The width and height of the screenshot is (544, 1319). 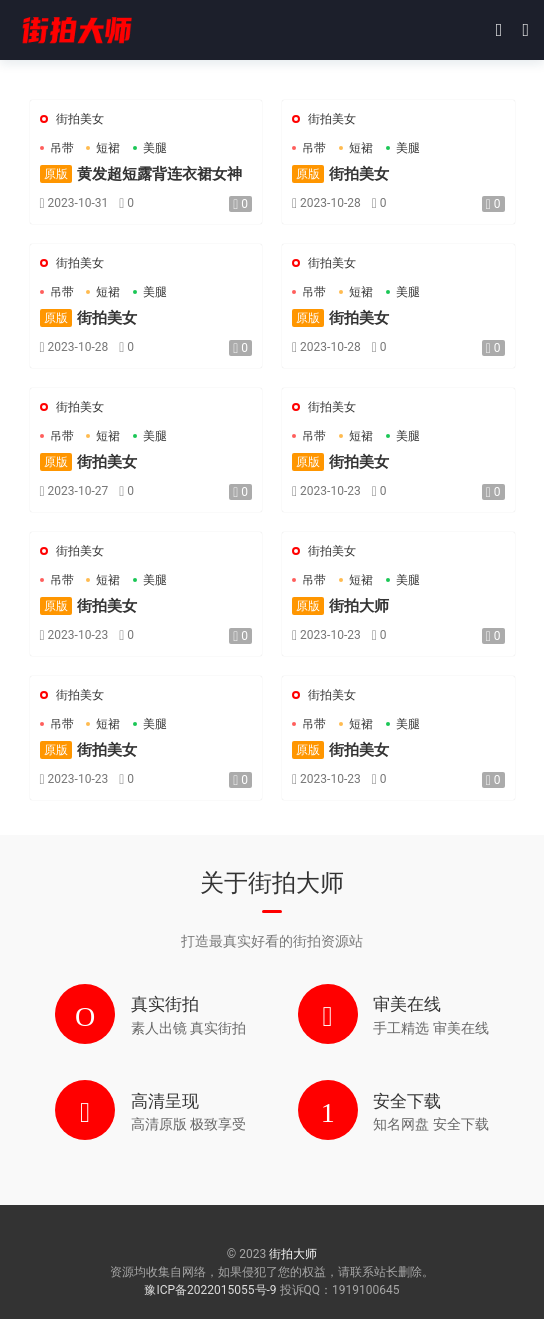 I want to click on 街拍美女, so click(x=80, y=119).